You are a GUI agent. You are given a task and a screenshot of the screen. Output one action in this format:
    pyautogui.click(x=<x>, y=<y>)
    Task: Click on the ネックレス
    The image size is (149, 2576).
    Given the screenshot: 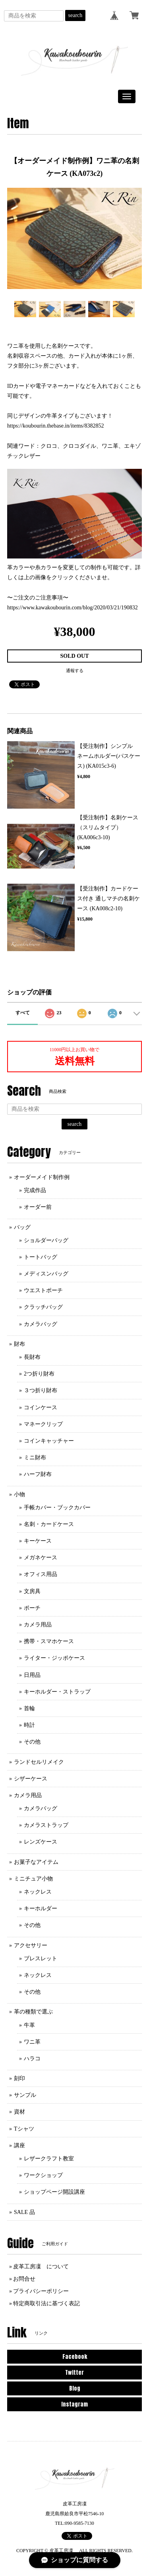 What is the action you would take?
    pyautogui.click(x=38, y=1892)
    